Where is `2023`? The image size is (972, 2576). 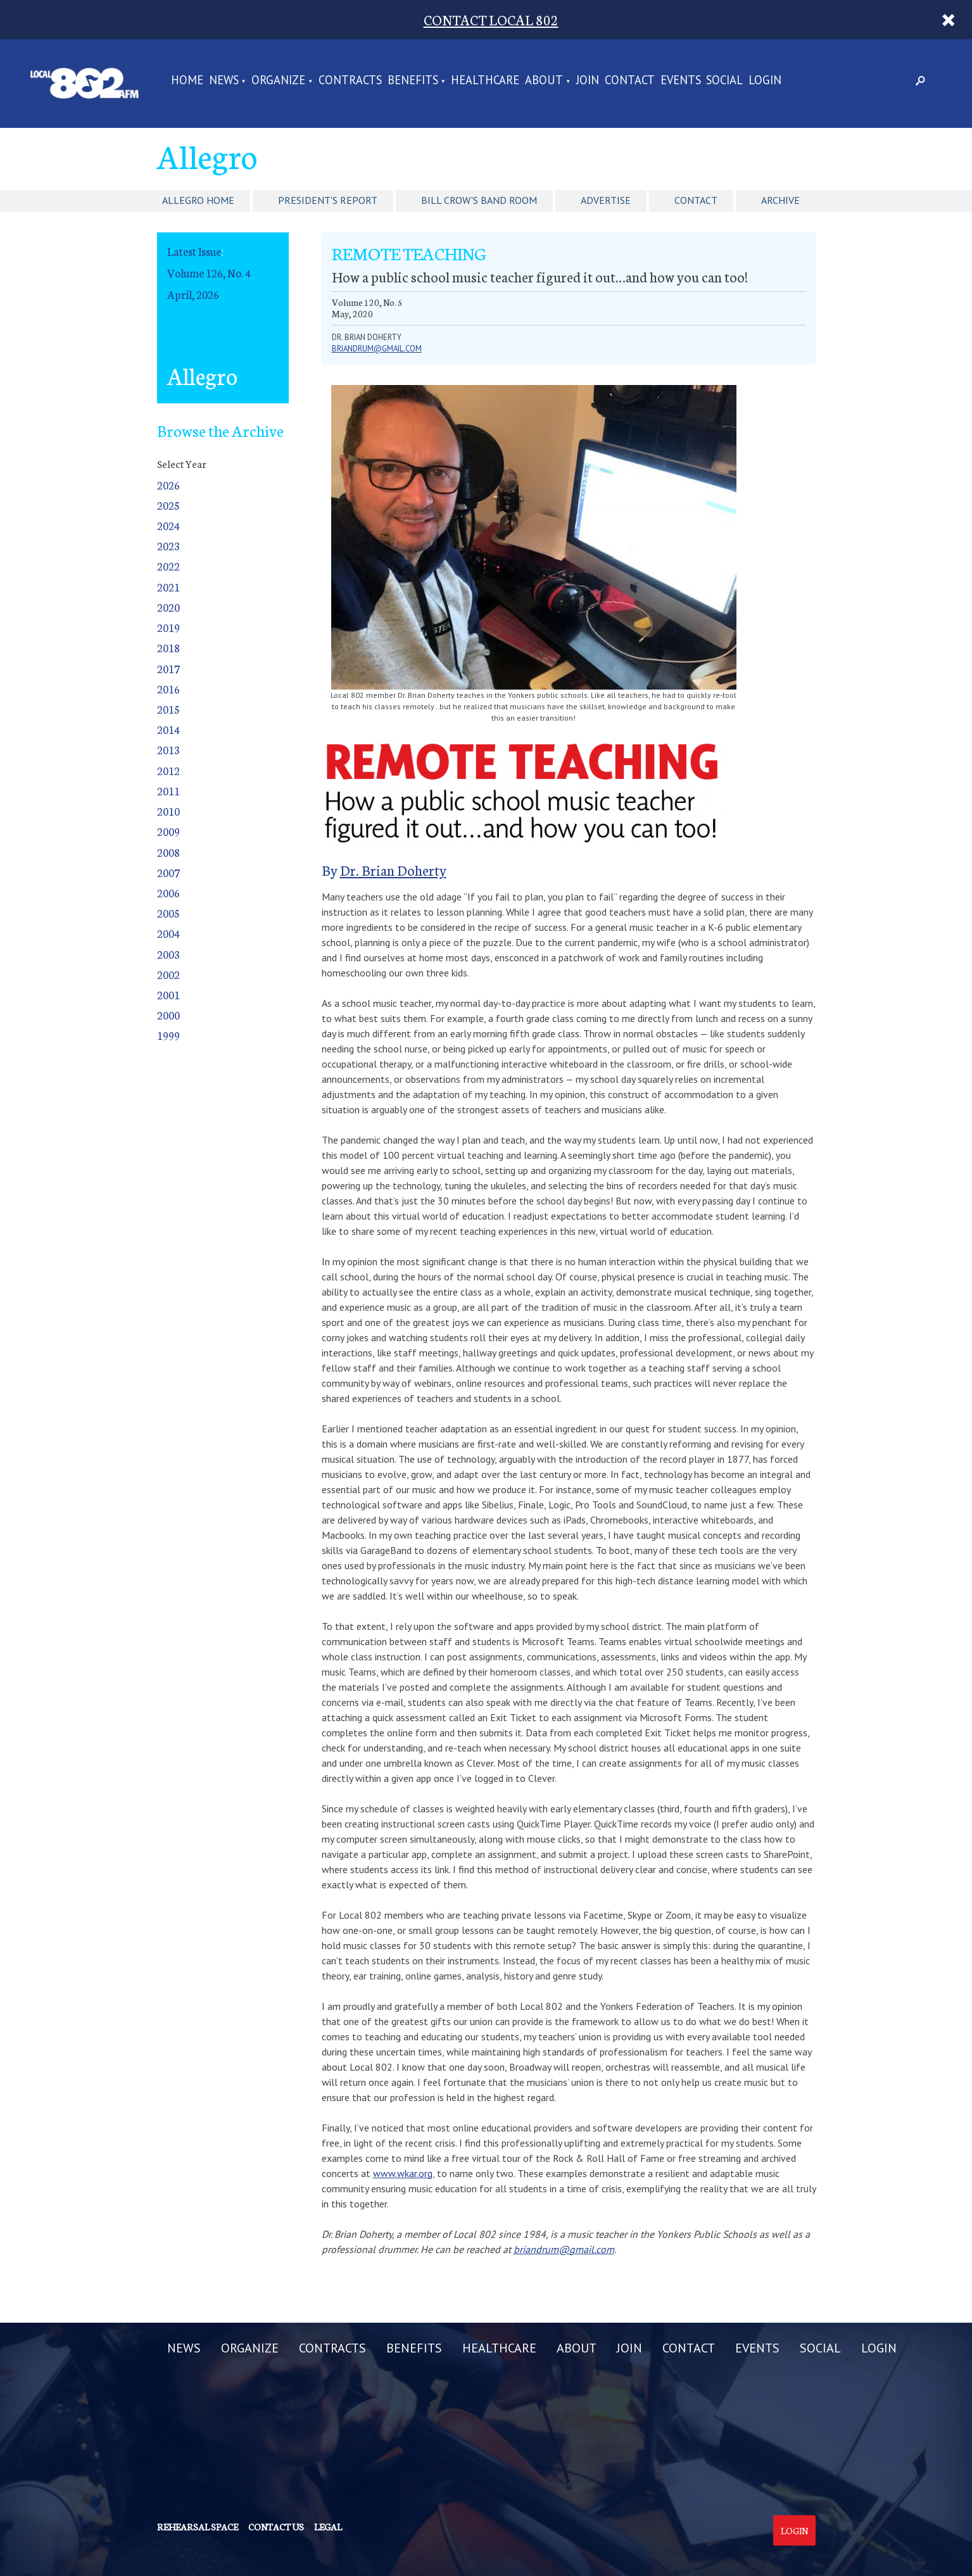
2023 is located at coordinates (168, 545).